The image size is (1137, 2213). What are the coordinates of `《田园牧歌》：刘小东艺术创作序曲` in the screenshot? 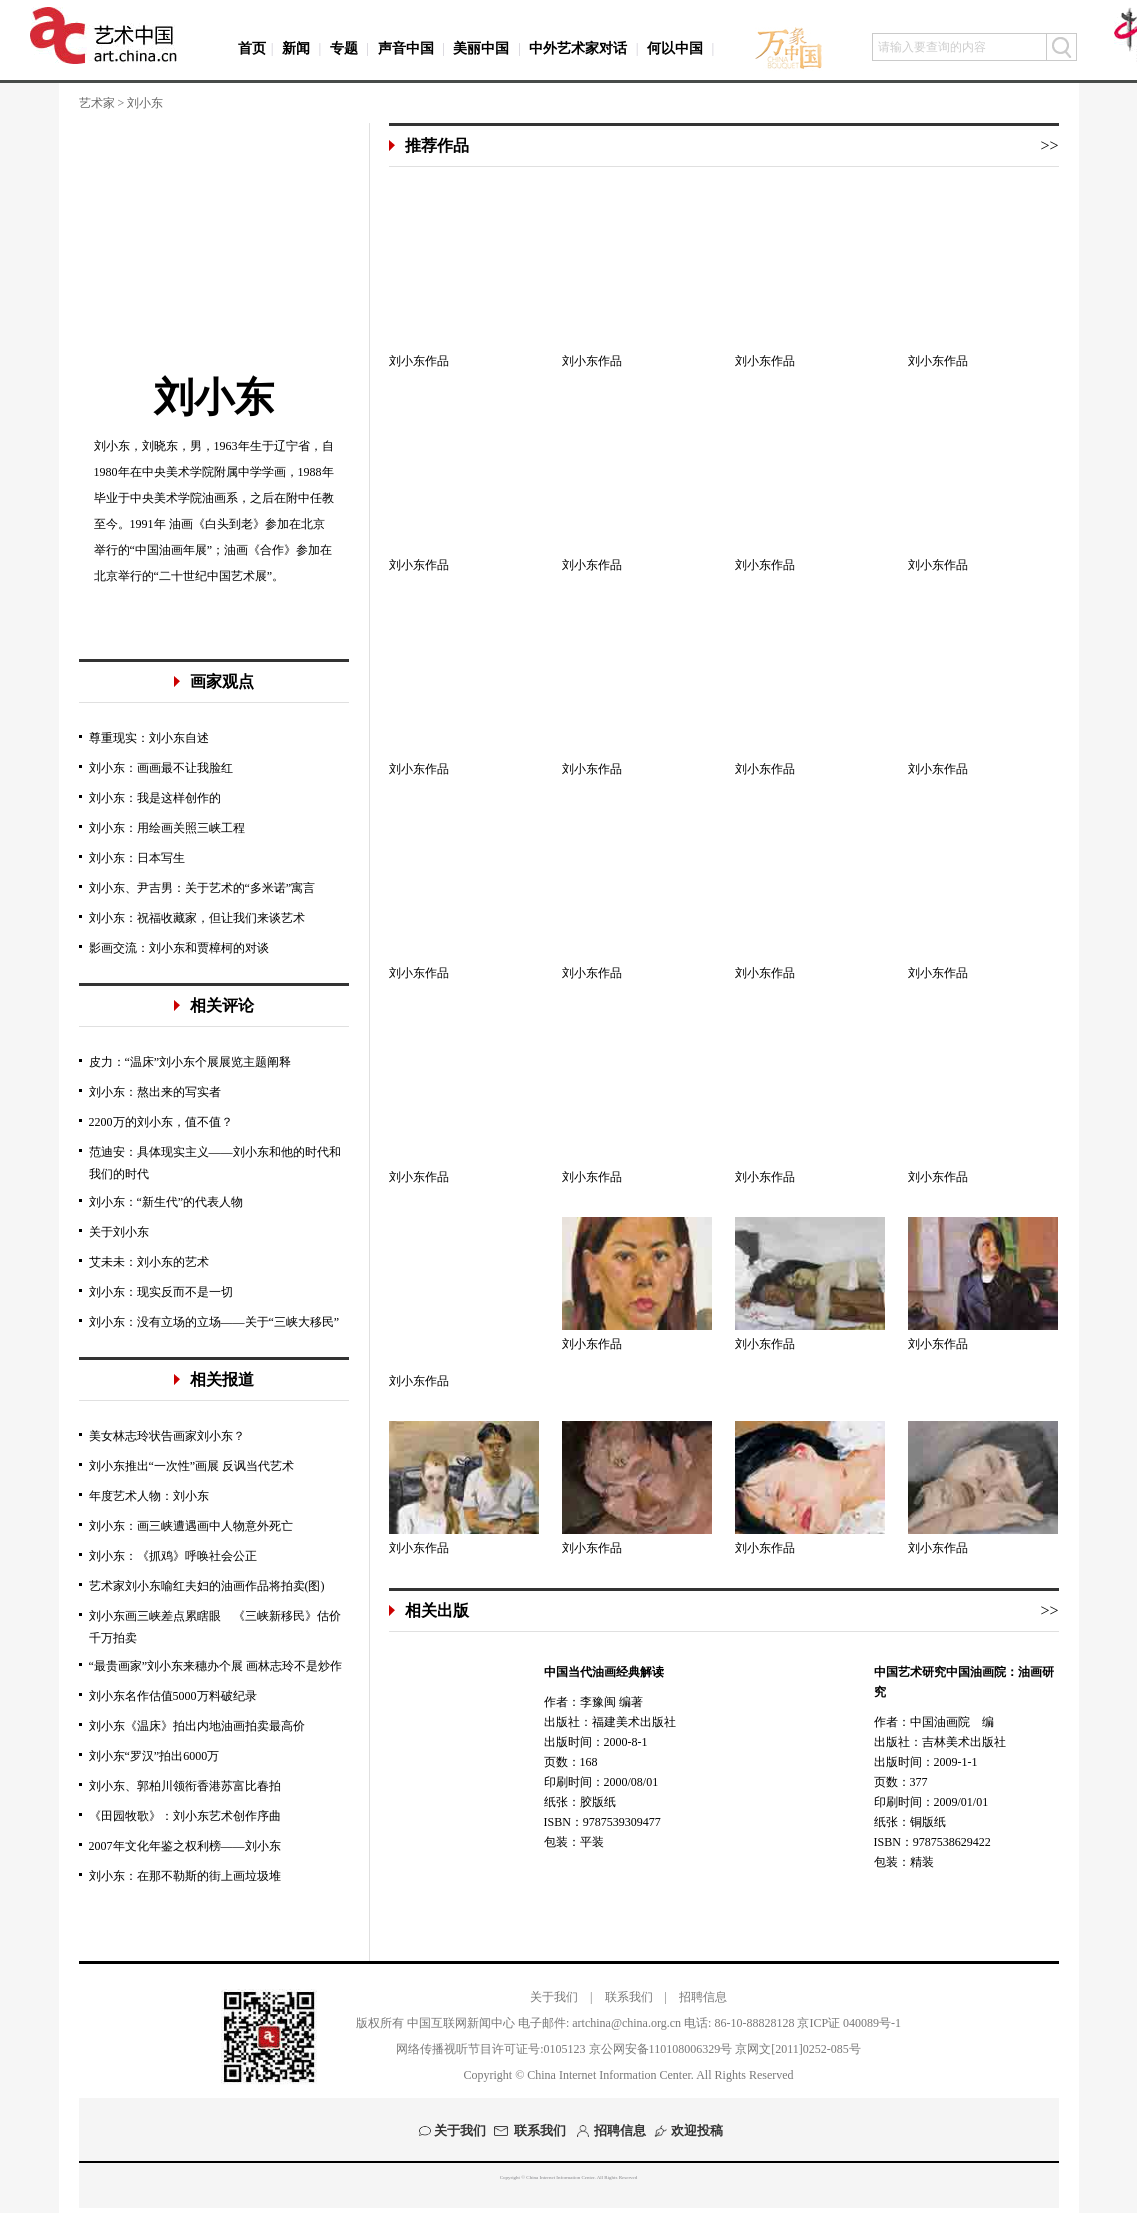 It's located at (185, 1816).